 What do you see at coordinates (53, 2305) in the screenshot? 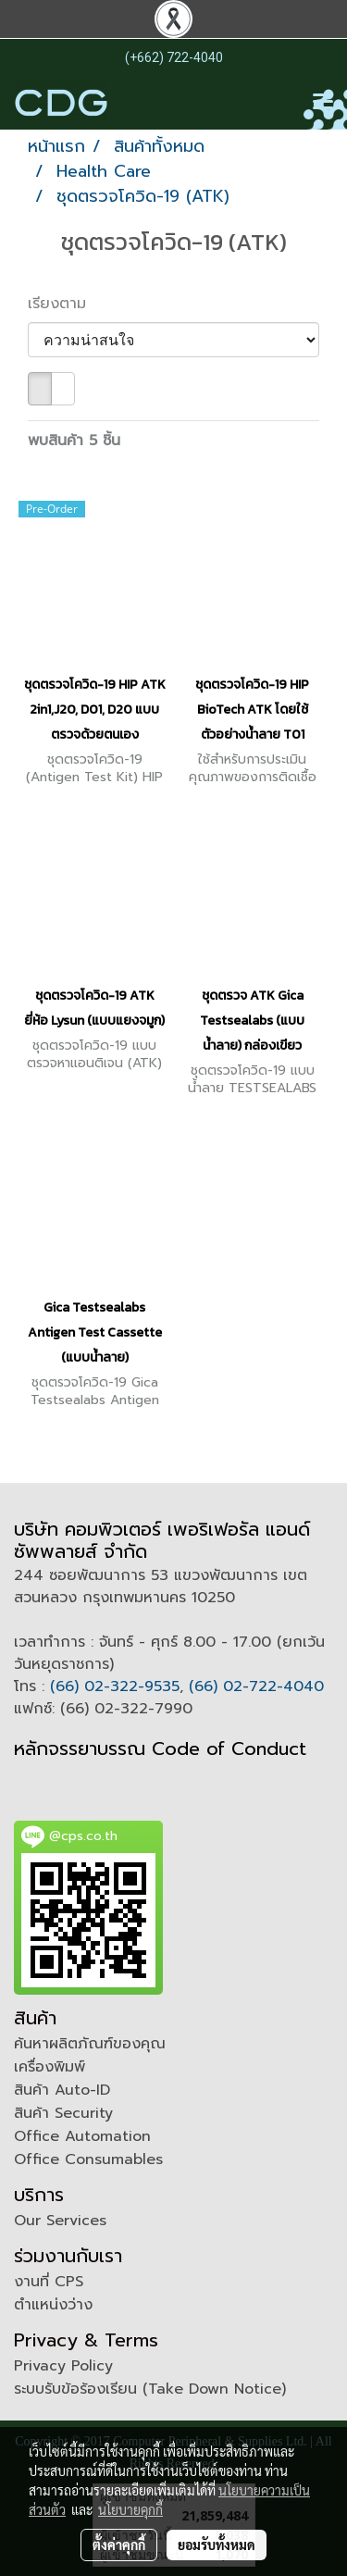
I see `ตำแหน่งว่าง` at bounding box center [53, 2305].